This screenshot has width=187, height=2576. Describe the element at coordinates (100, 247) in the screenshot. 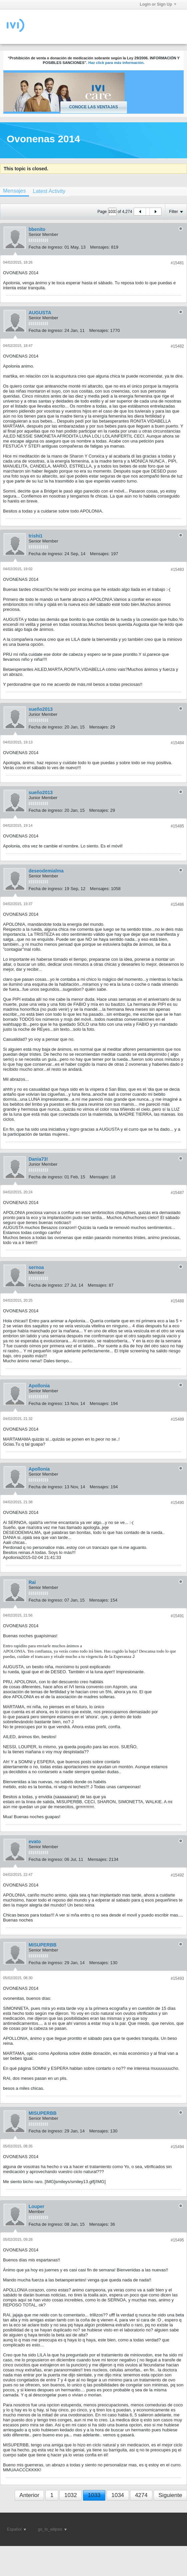

I see `Mensajes:` at that location.